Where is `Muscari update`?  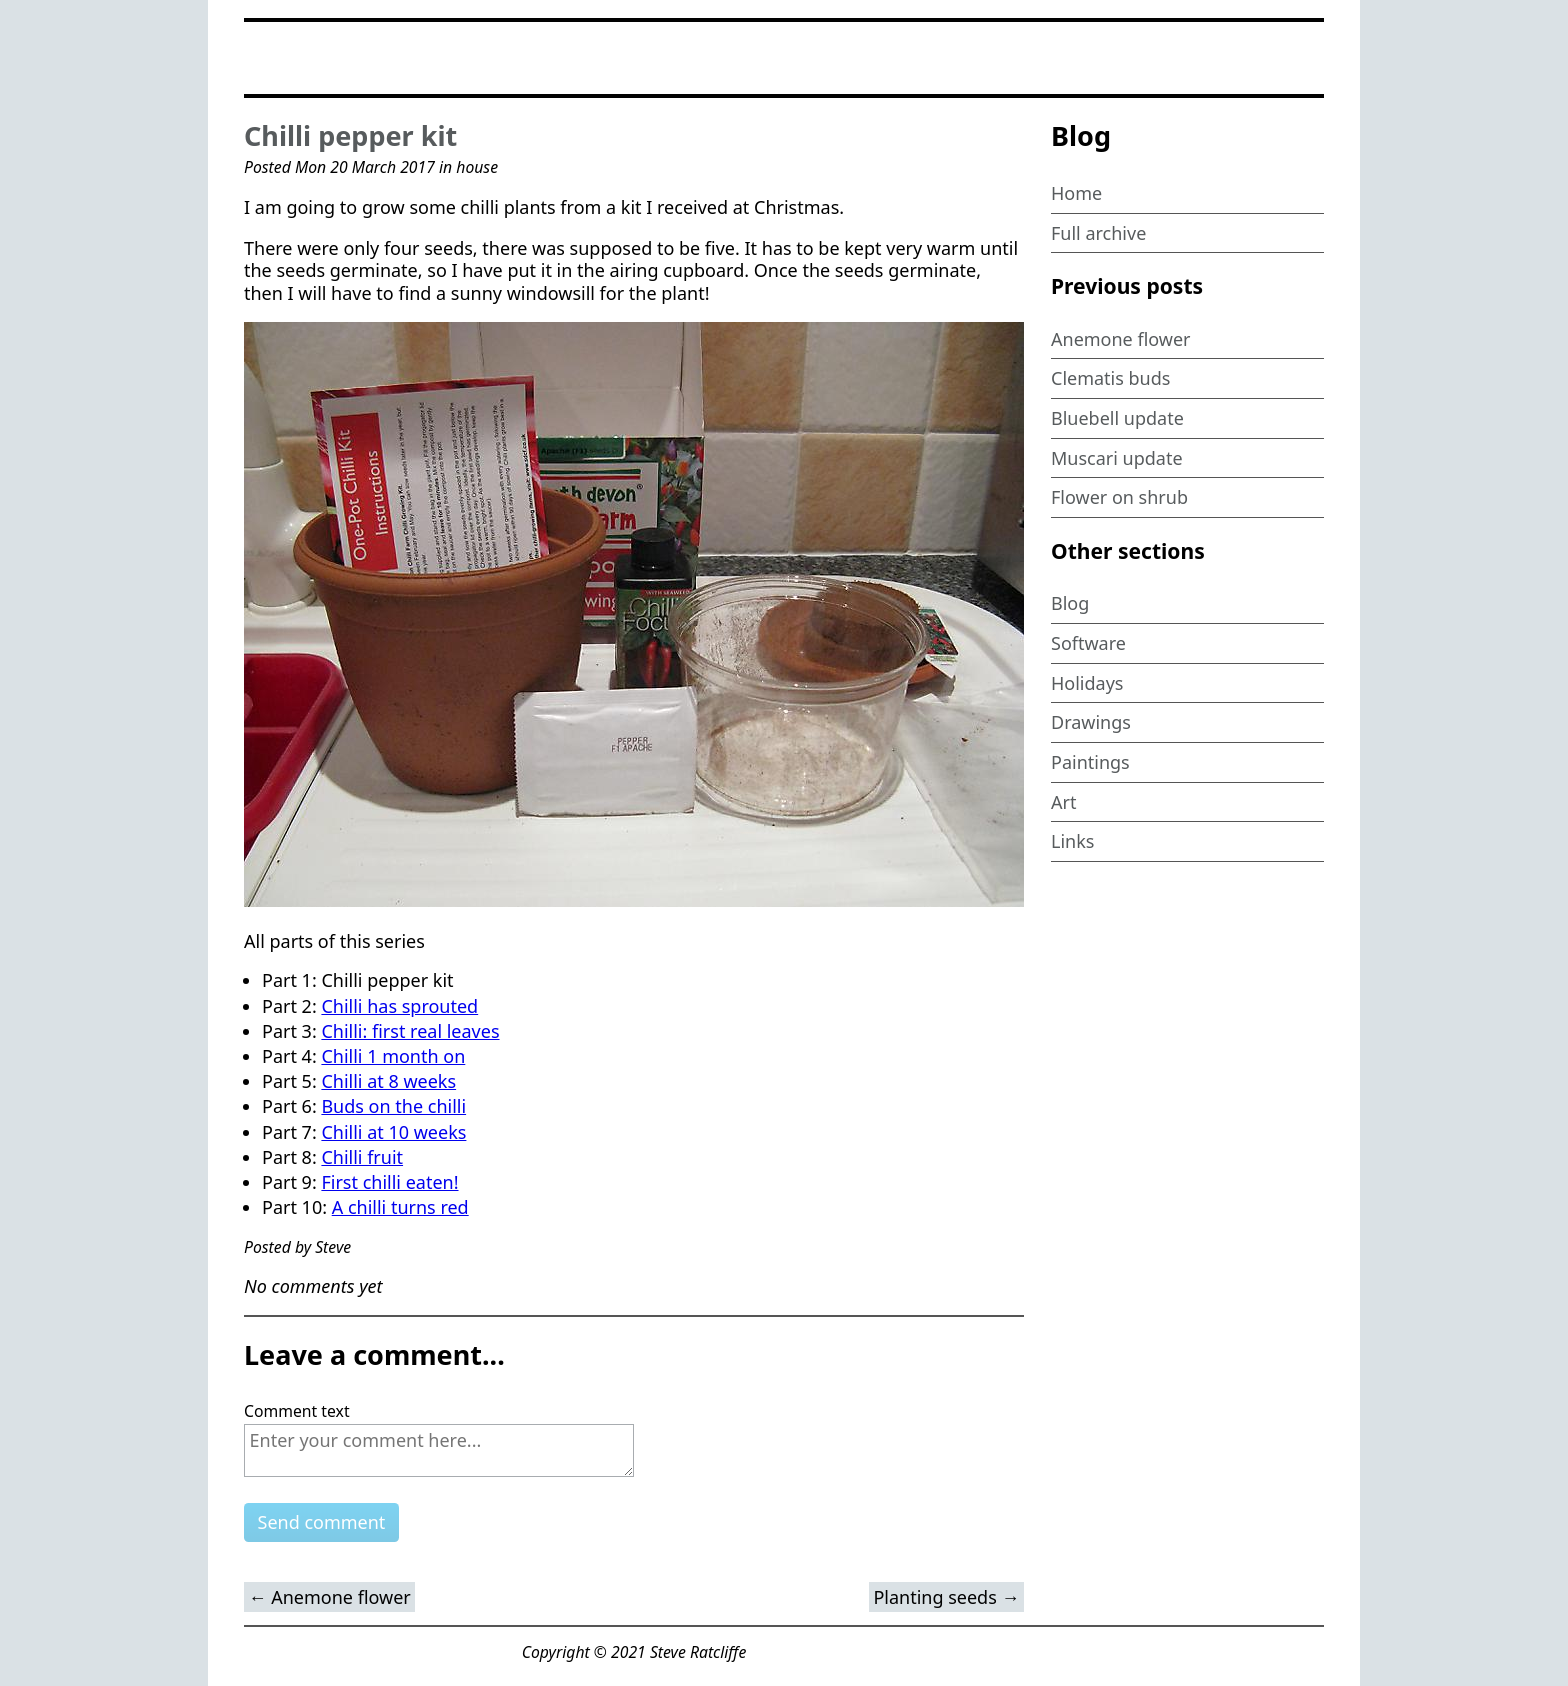
Muscari update is located at coordinates (1117, 458).